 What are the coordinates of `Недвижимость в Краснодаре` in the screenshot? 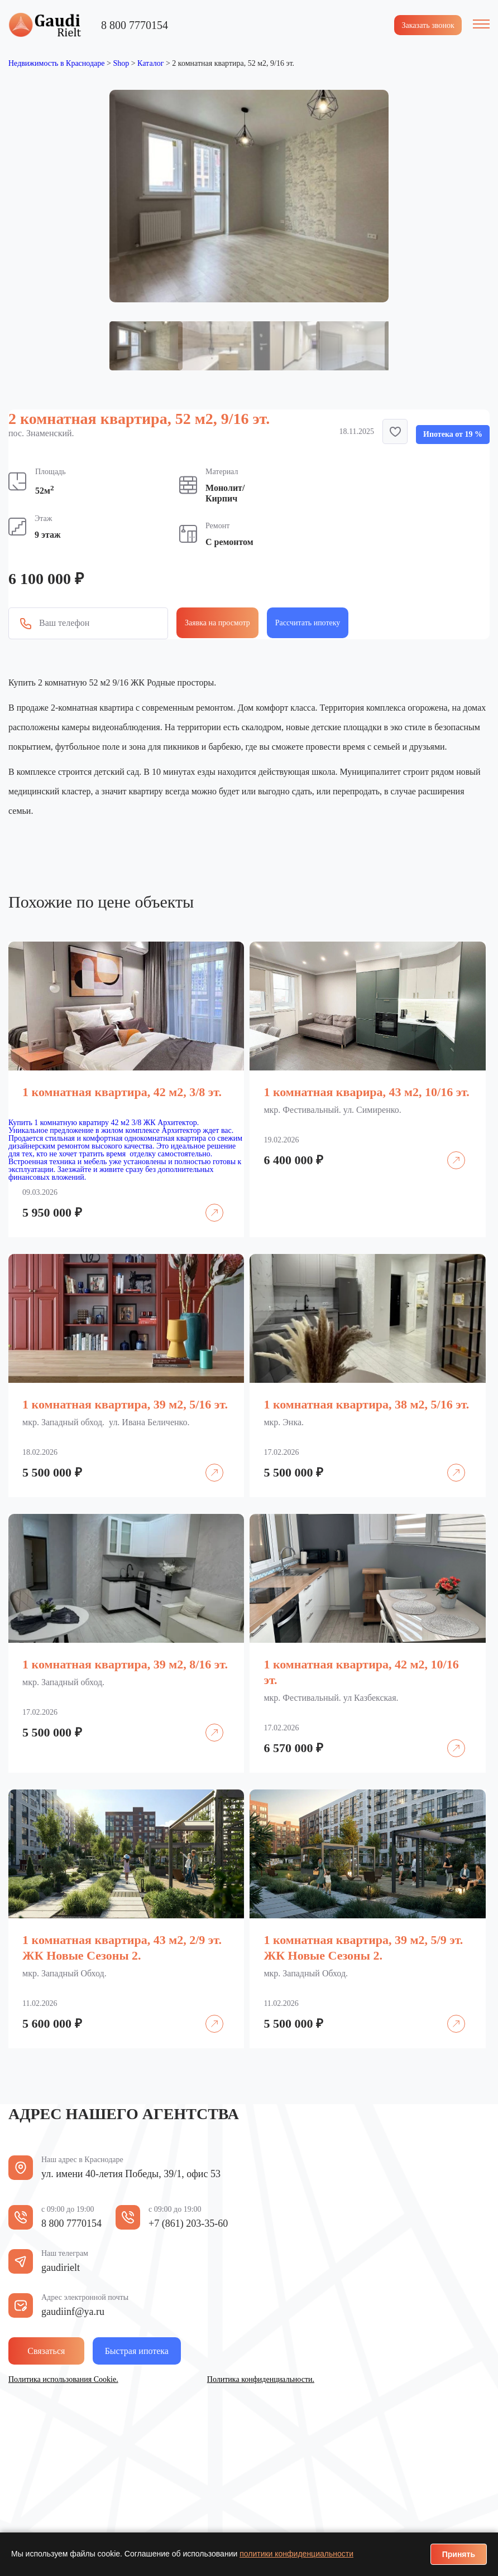 It's located at (56, 62).